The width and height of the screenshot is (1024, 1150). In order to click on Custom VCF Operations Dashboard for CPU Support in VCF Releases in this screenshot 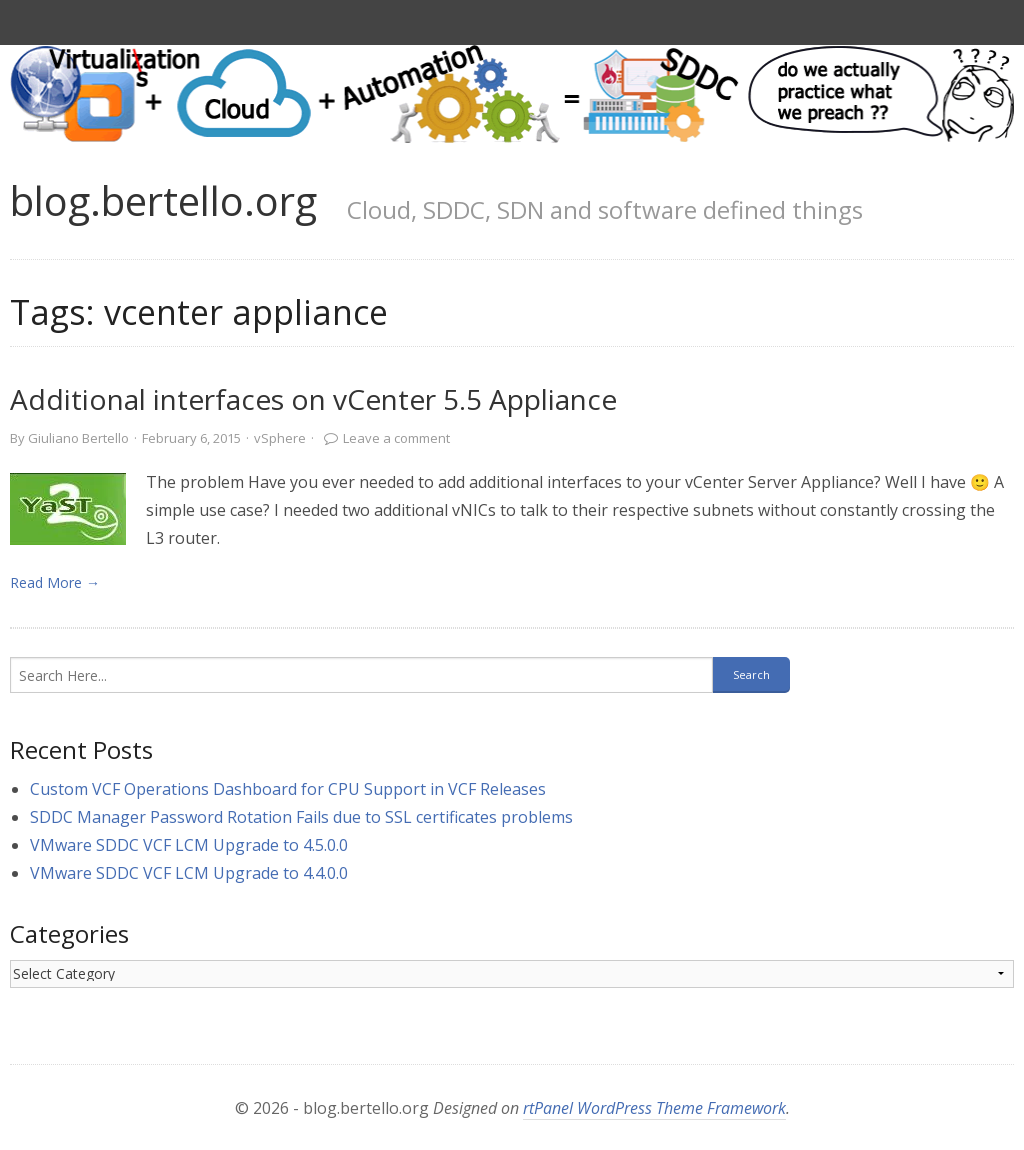, I will do `click(288, 789)`.